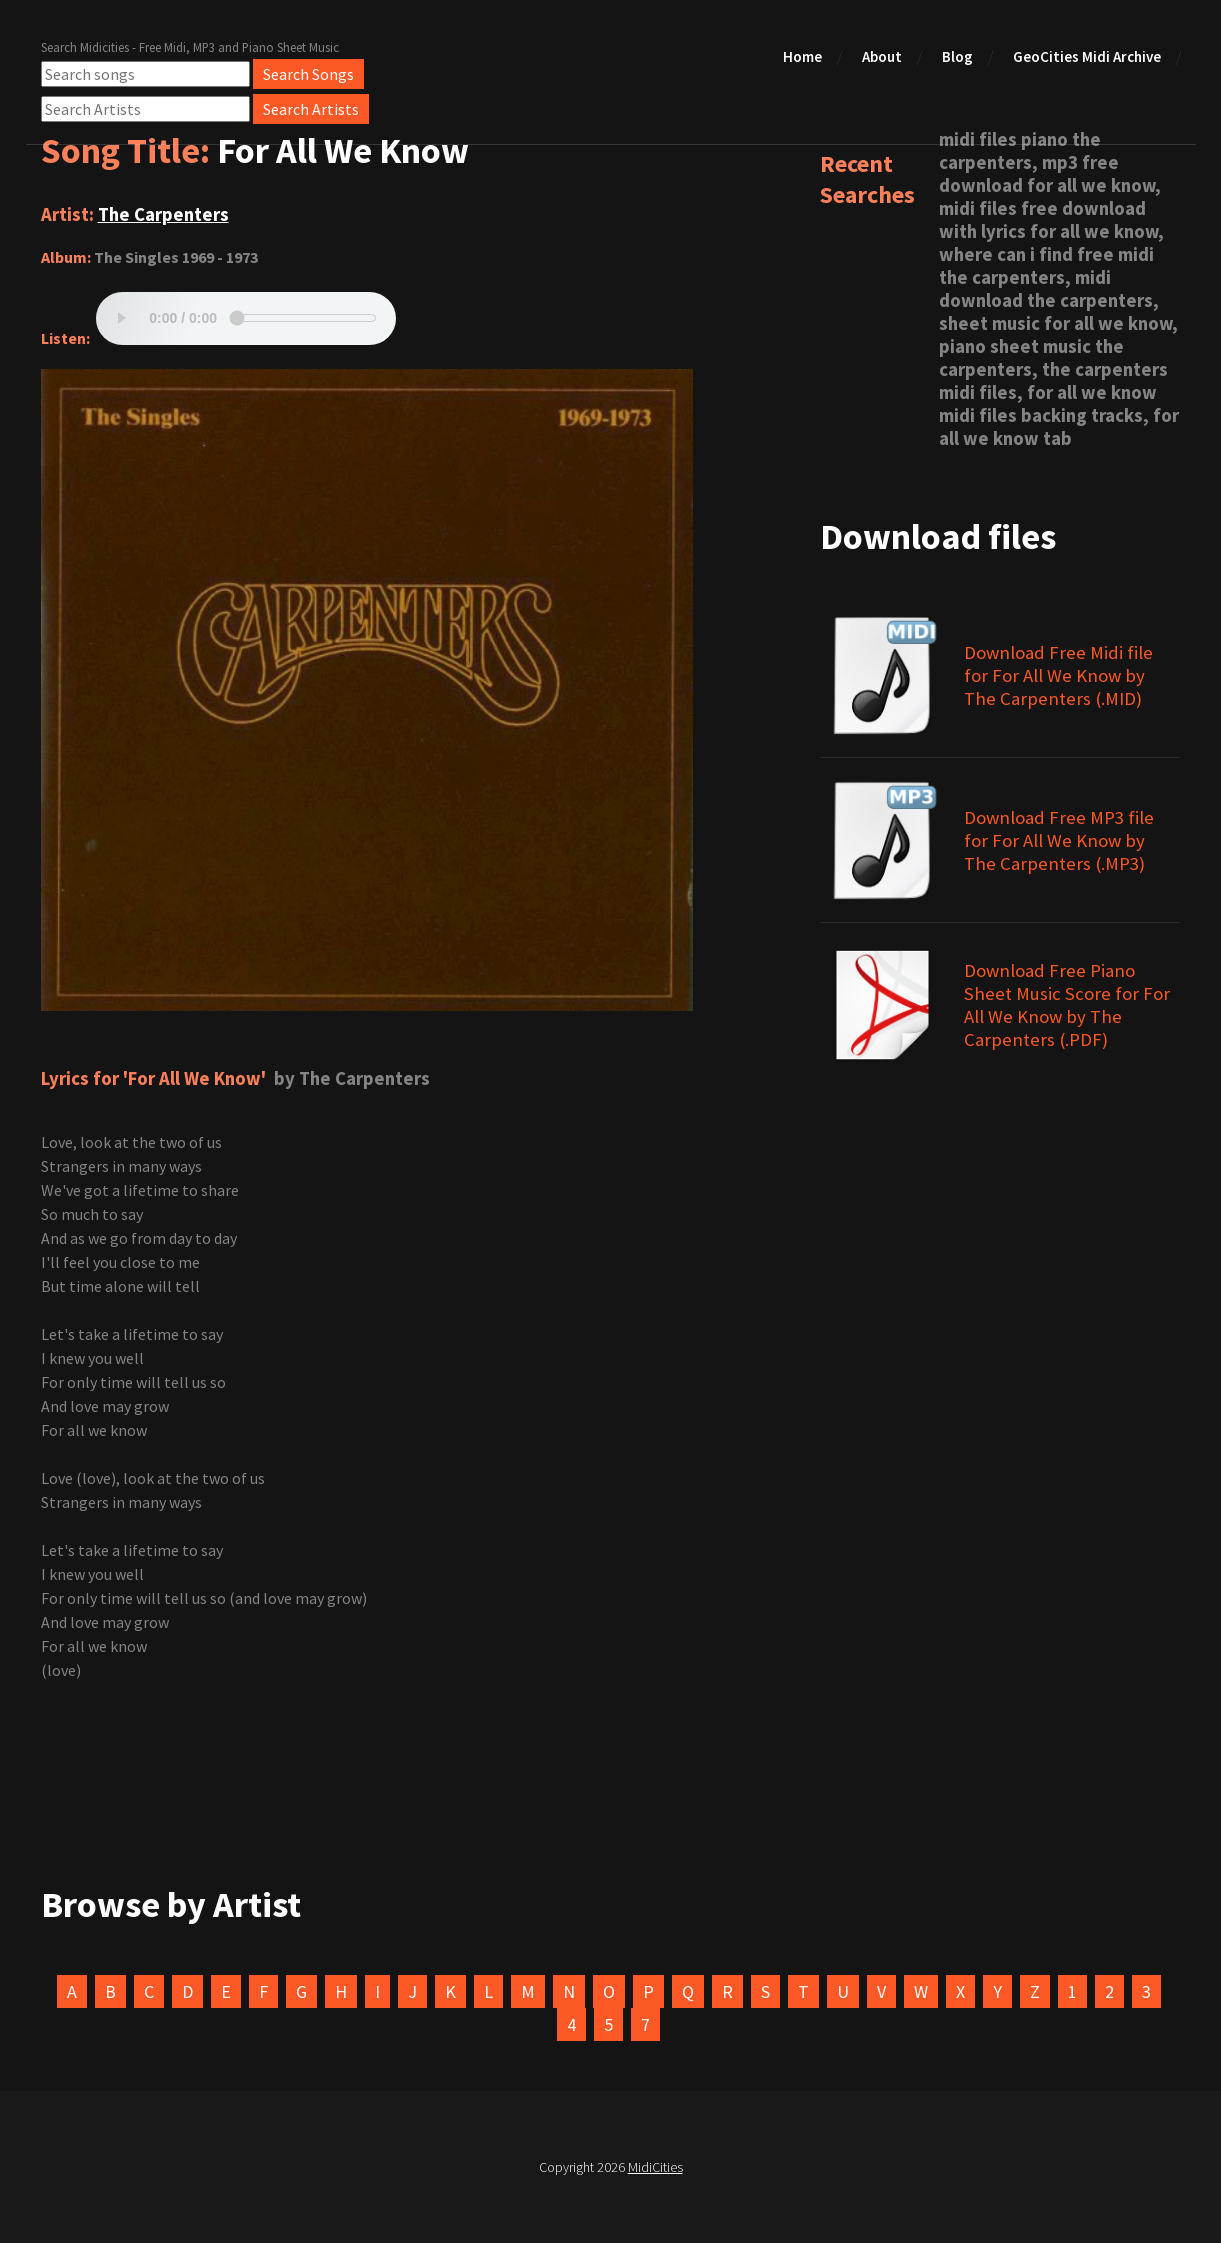  What do you see at coordinates (882, 56) in the screenshot?
I see `About` at bounding box center [882, 56].